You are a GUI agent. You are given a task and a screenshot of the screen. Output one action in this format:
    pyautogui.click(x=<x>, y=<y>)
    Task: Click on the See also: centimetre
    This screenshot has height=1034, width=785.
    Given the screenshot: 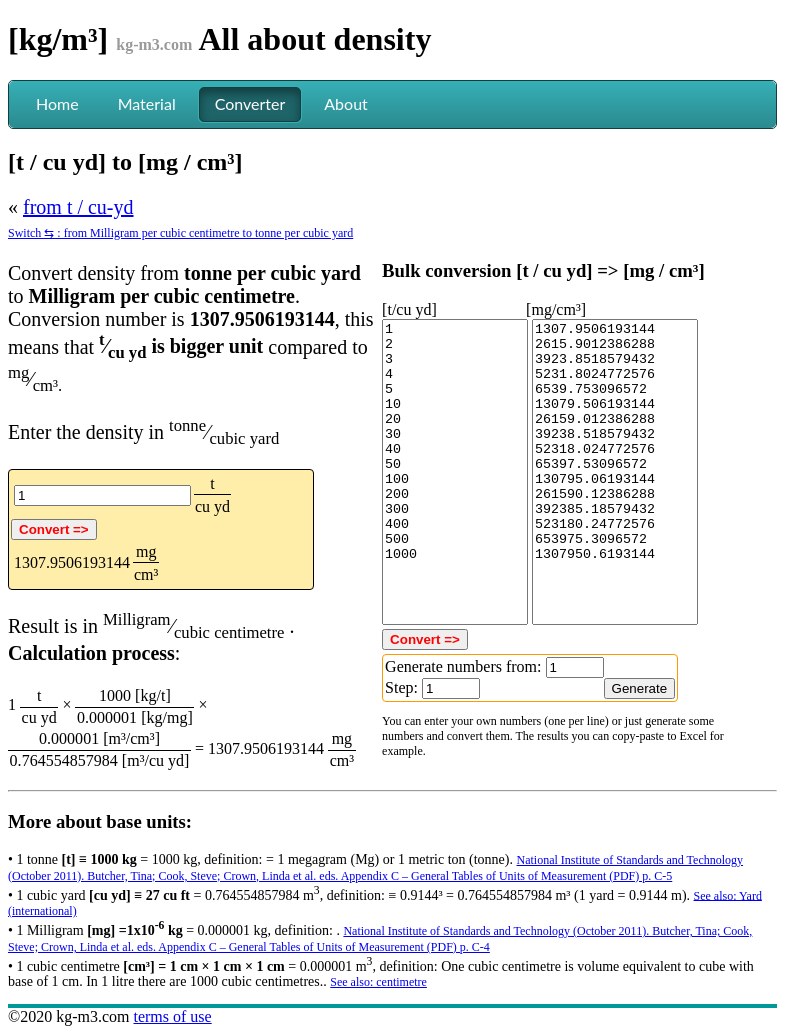 What is the action you would take?
    pyautogui.click(x=378, y=982)
    